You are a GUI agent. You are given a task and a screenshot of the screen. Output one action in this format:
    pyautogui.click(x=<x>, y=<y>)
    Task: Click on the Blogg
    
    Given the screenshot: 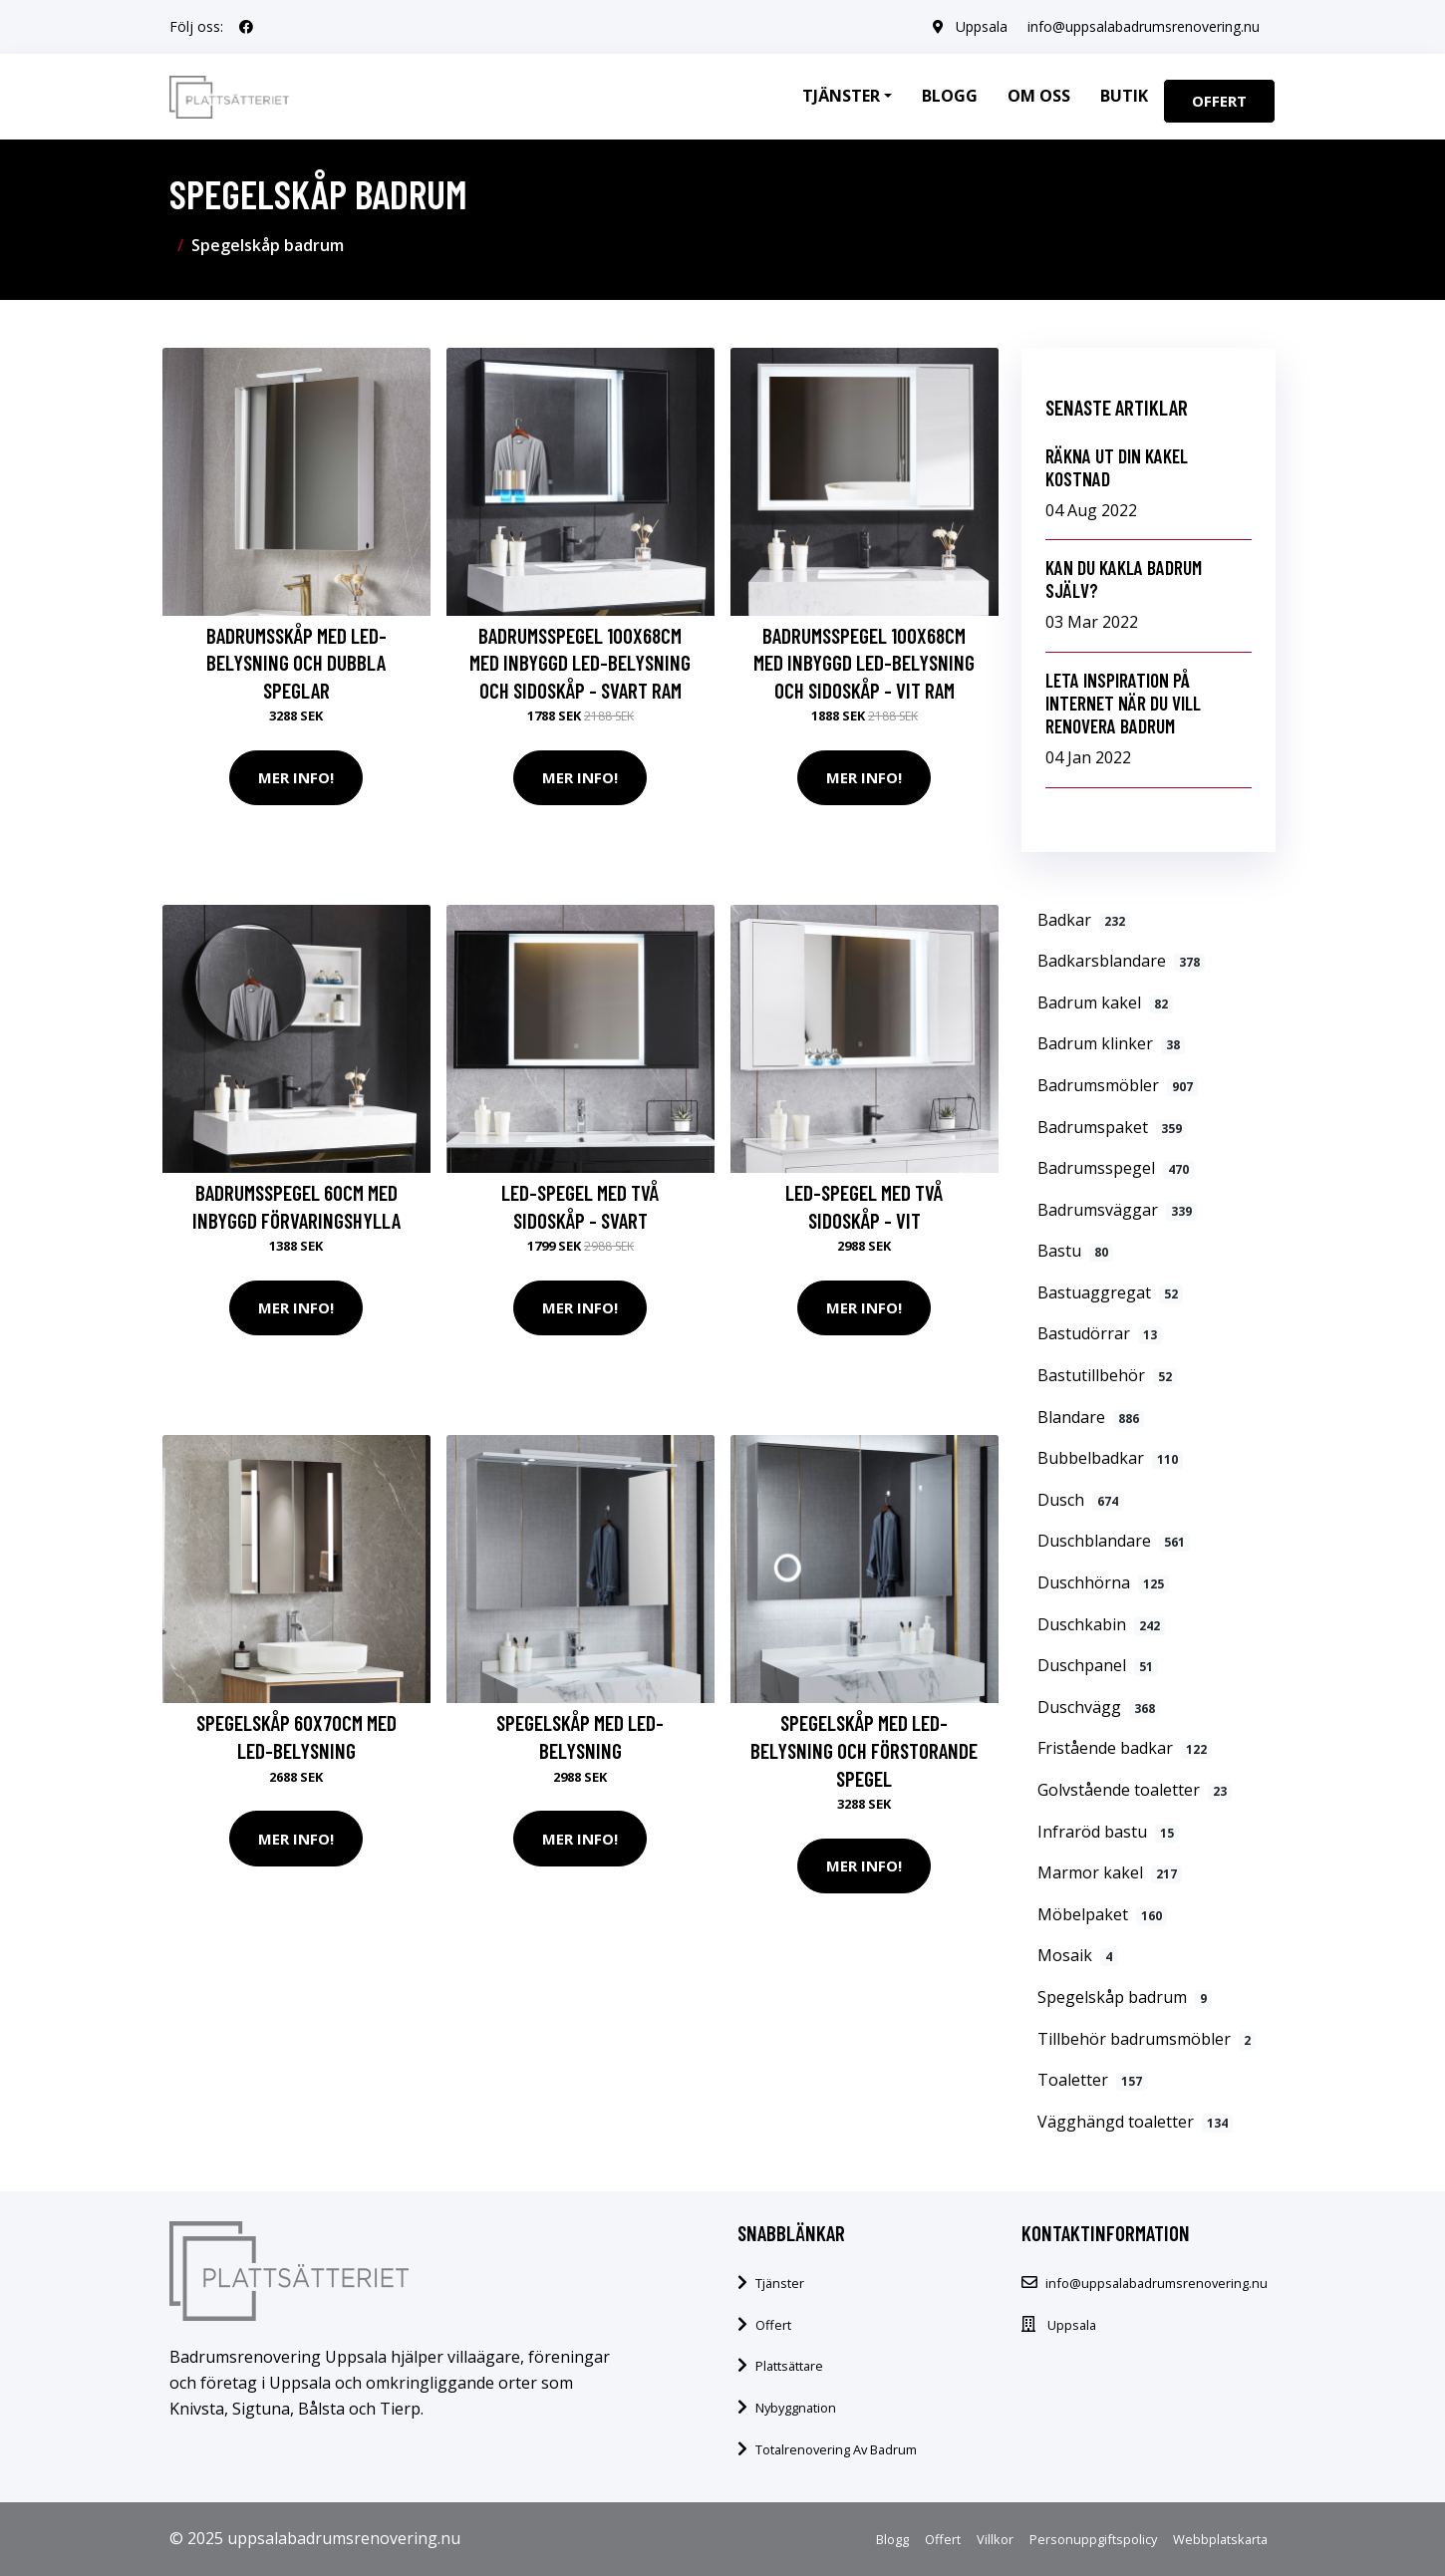 What is the action you would take?
    pyautogui.click(x=950, y=96)
    